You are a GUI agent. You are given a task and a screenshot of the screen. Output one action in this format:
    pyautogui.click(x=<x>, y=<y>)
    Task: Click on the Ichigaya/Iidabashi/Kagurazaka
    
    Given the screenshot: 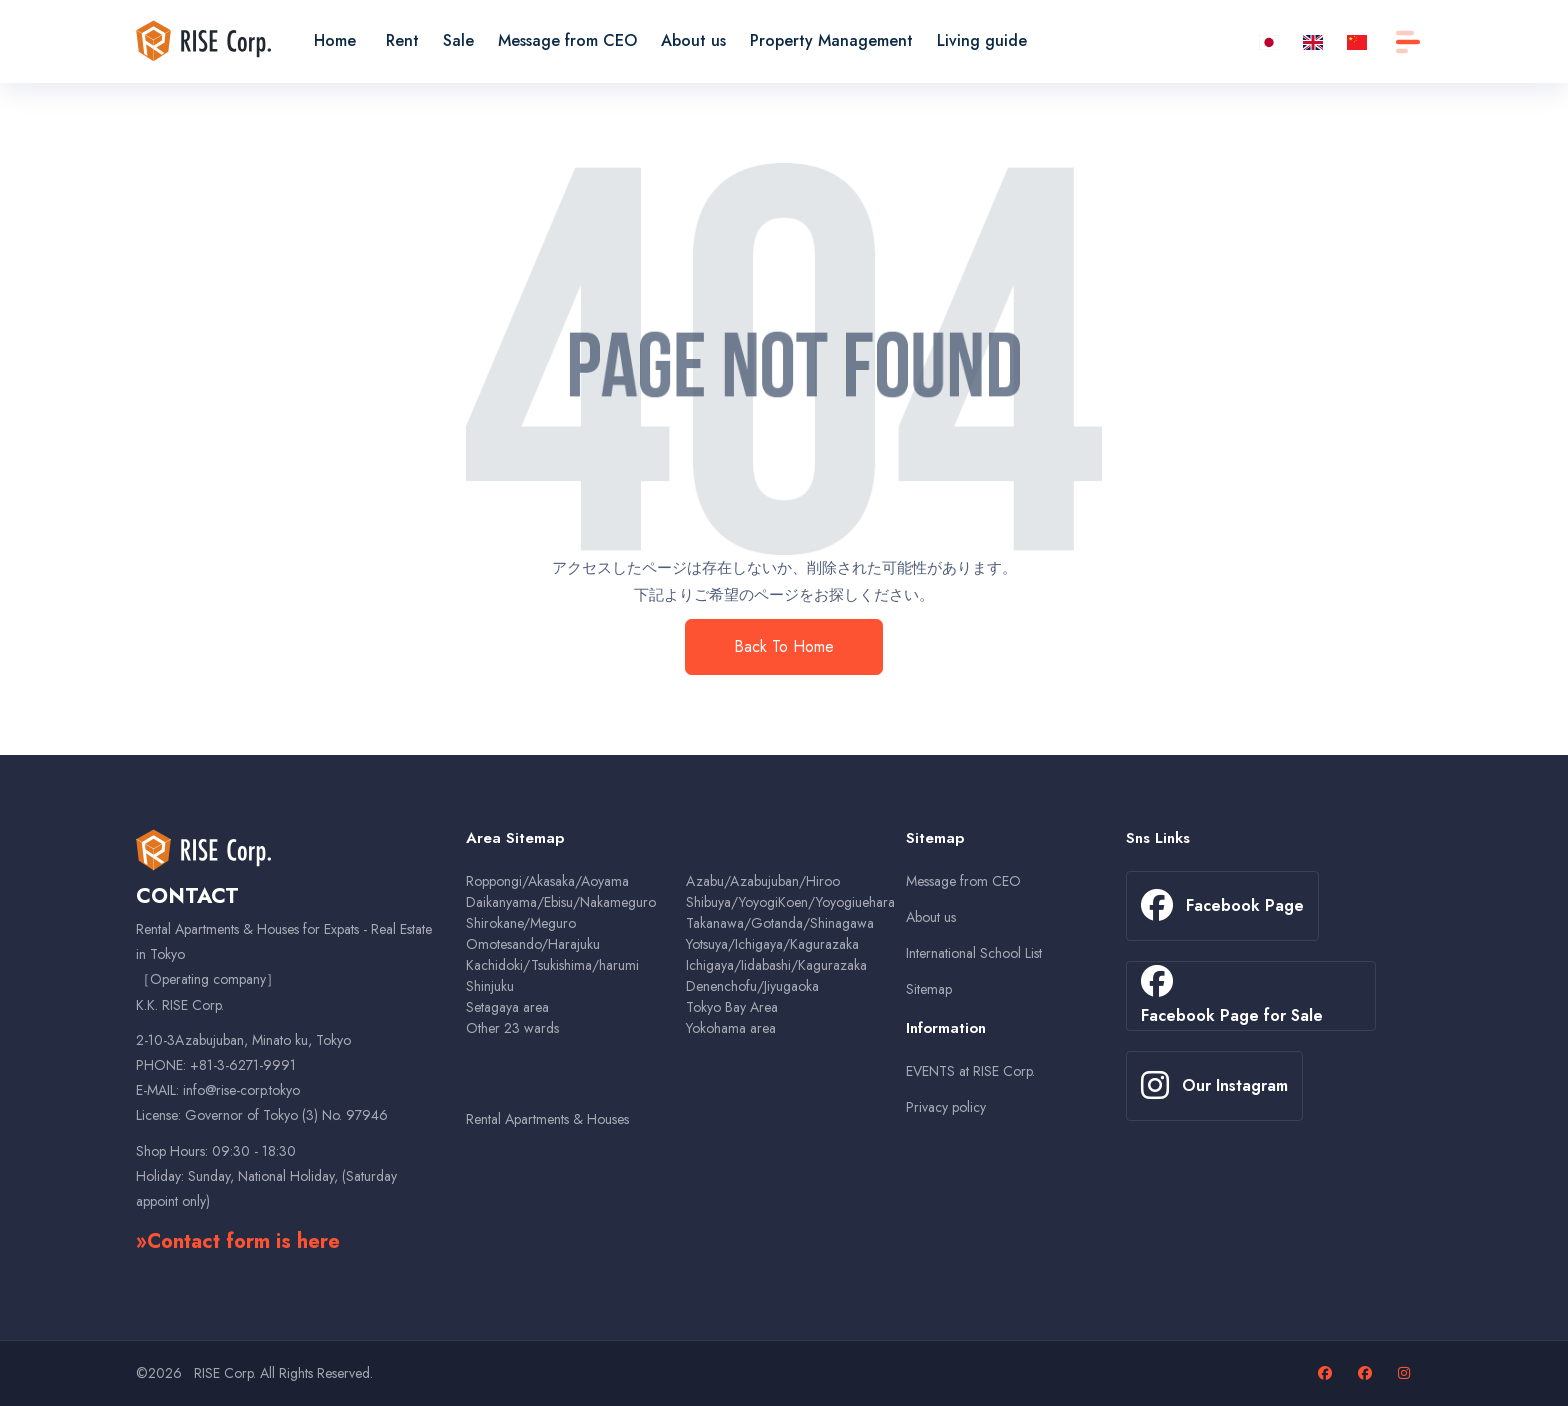 What is the action you would take?
    pyautogui.click(x=776, y=965)
    